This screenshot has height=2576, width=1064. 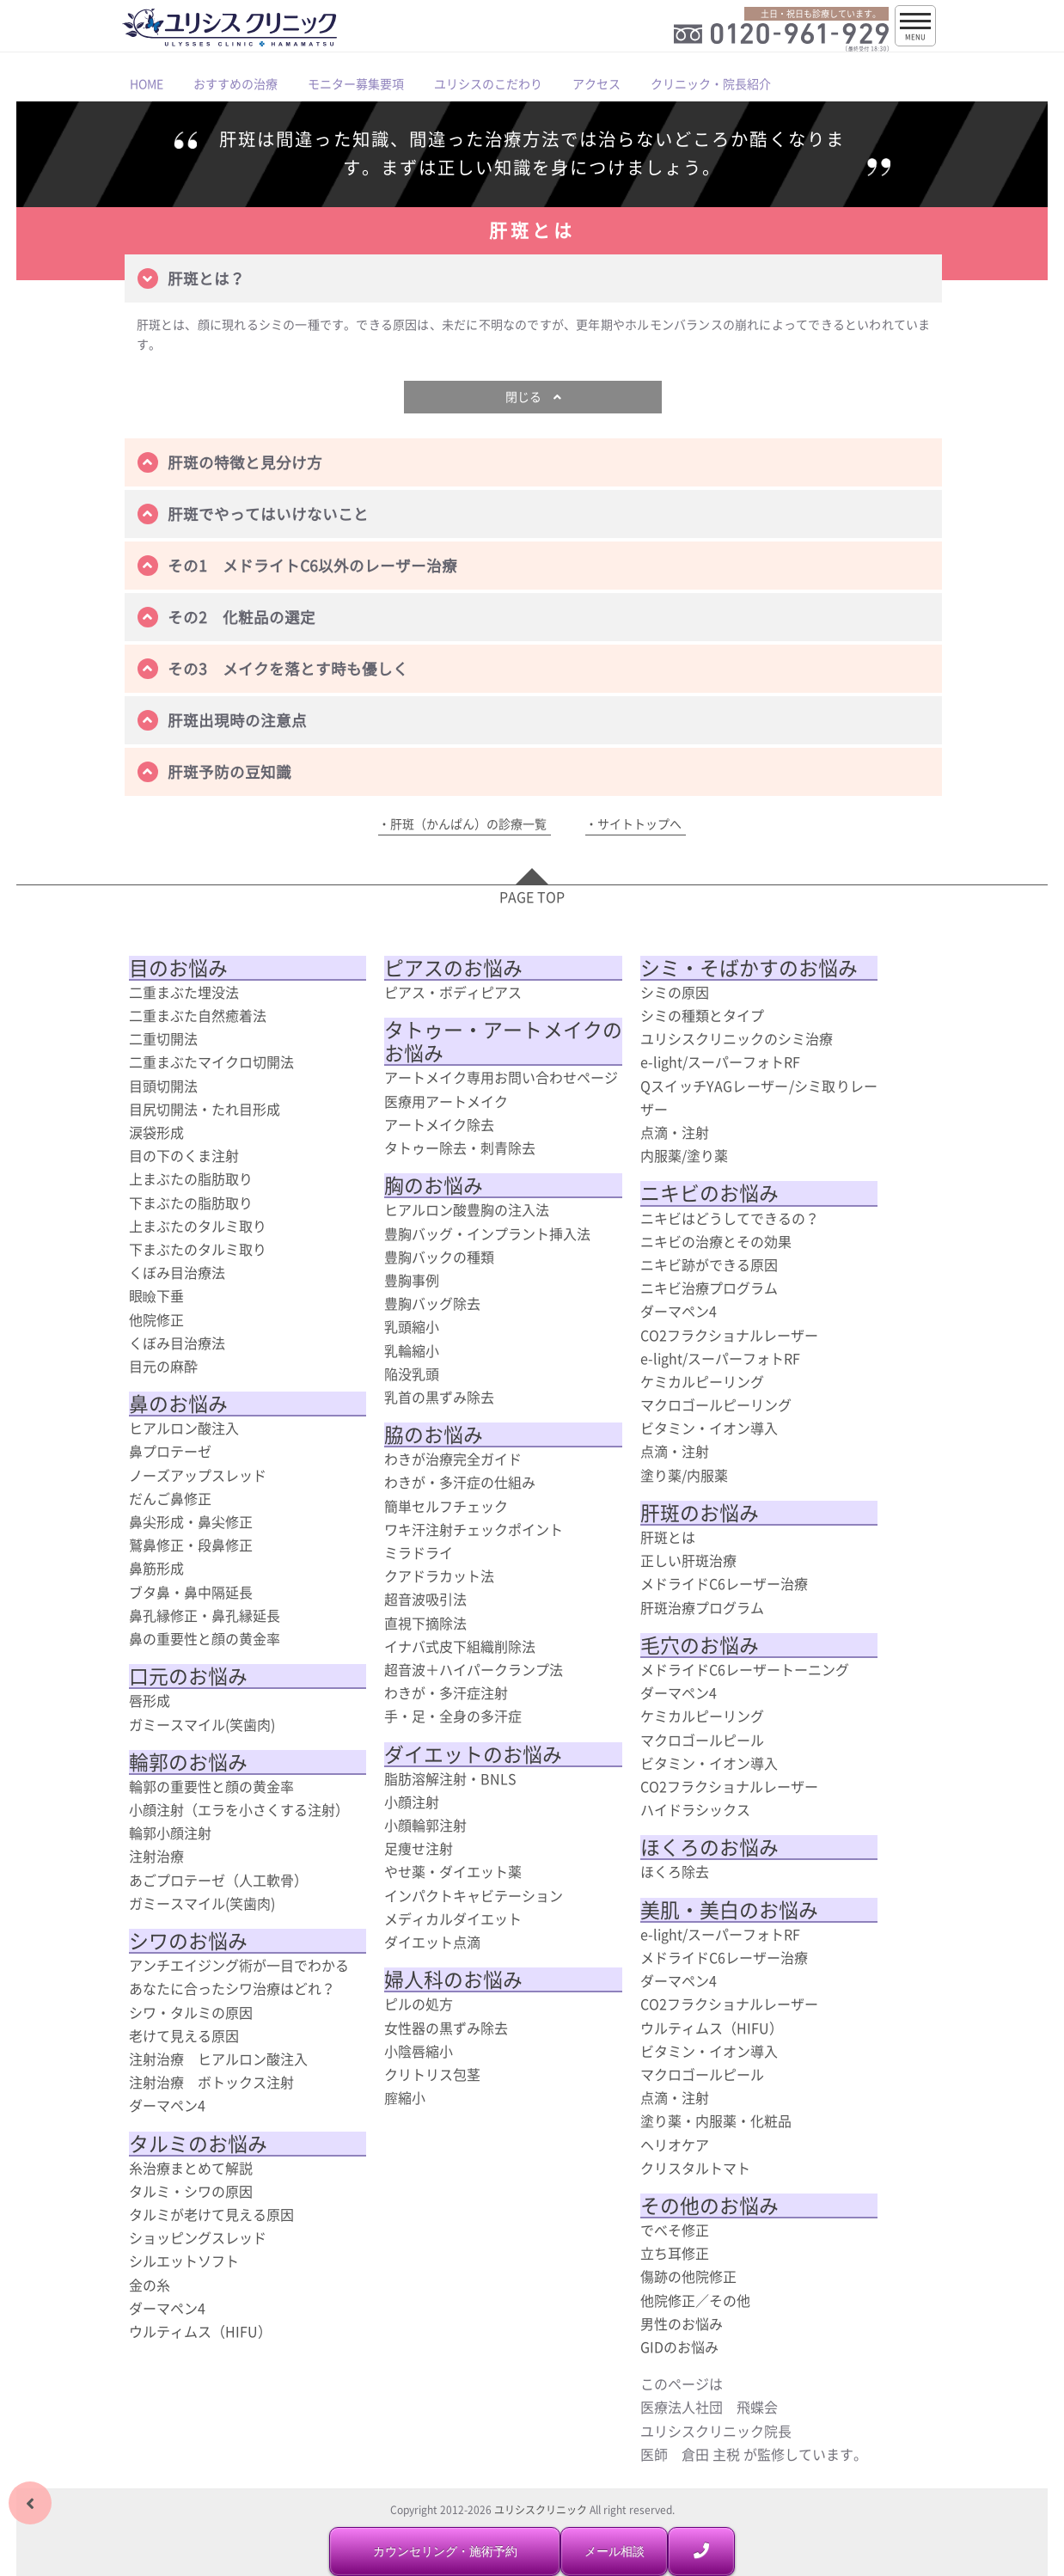 What do you see at coordinates (473, 1529) in the screenshot?
I see `ワキ汗注射チェックポイント` at bounding box center [473, 1529].